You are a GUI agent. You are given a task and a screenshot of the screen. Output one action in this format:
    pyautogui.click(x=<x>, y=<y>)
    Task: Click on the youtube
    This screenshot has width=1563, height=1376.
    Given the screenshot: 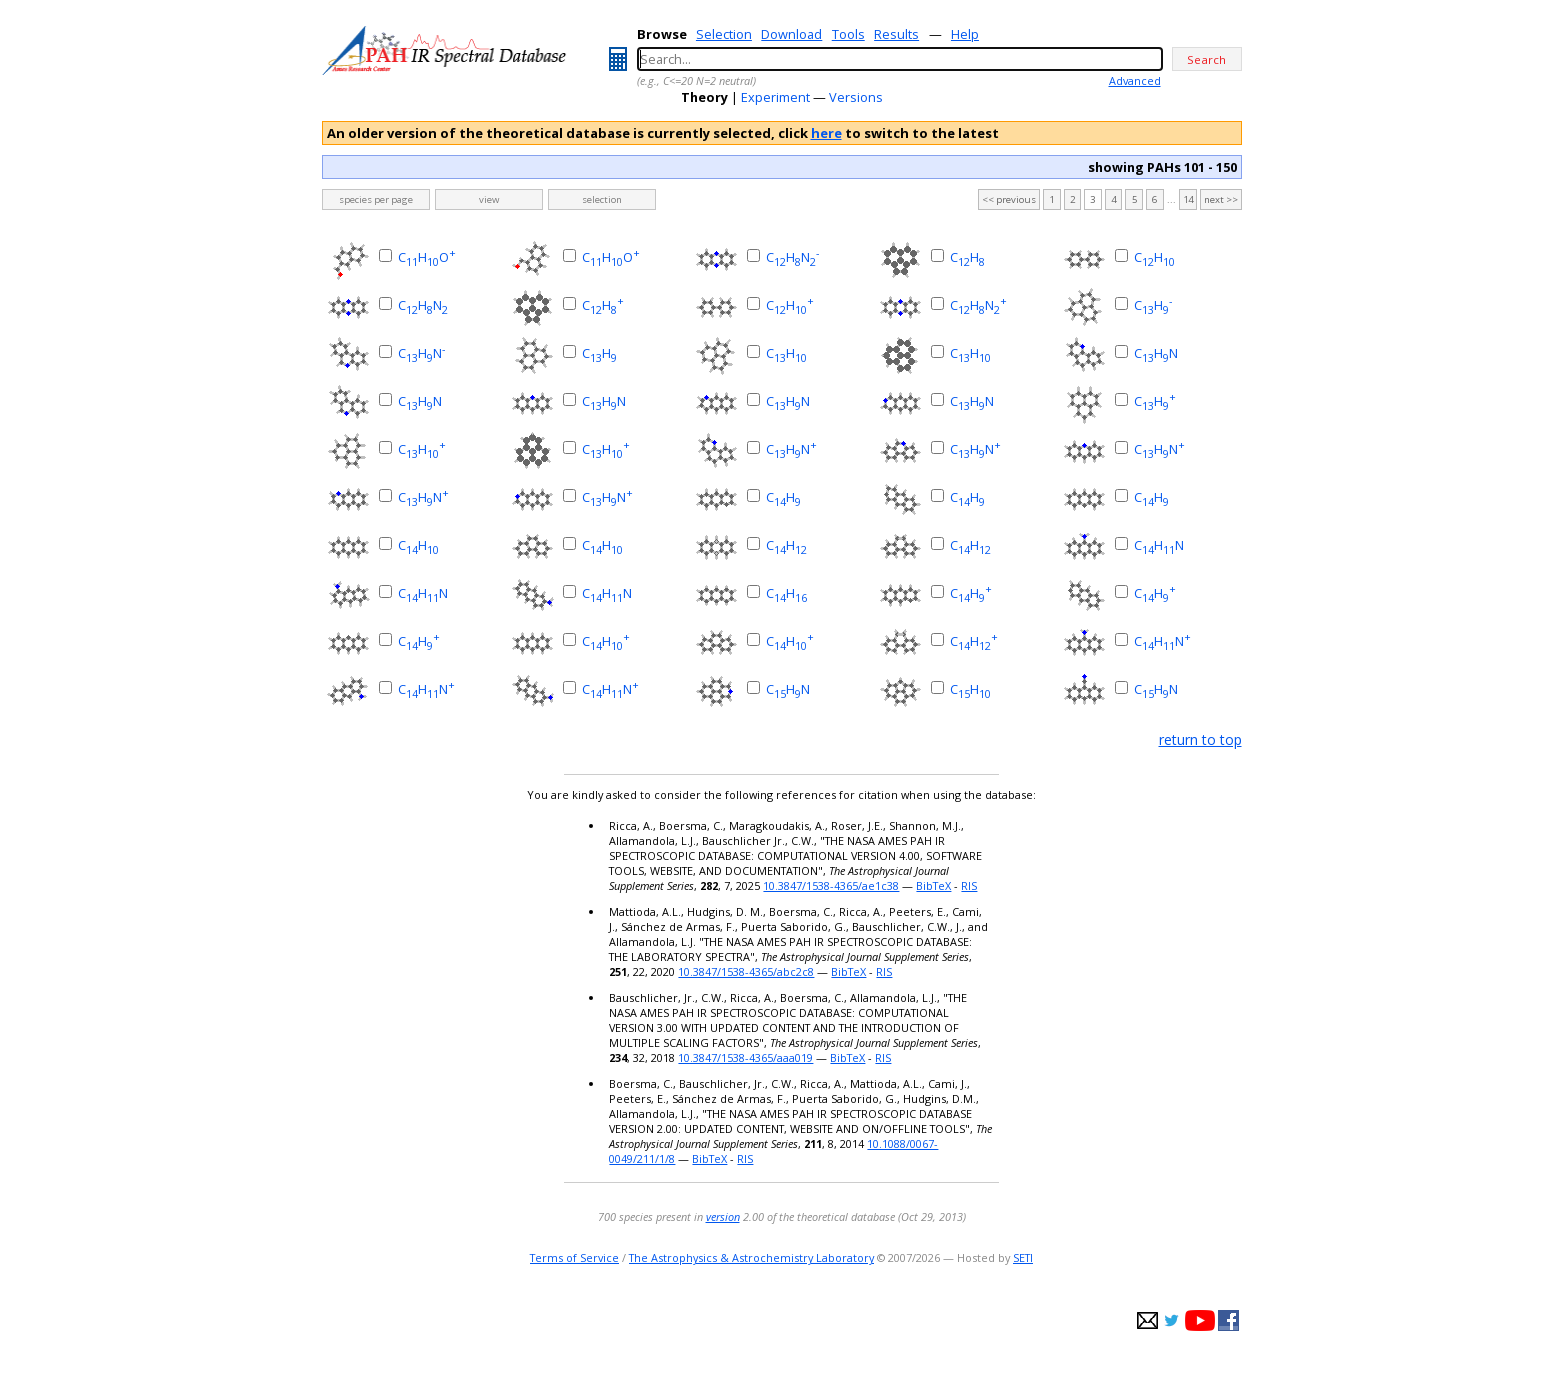 What is the action you would take?
    pyautogui.click(x=1200, y=1320)
    